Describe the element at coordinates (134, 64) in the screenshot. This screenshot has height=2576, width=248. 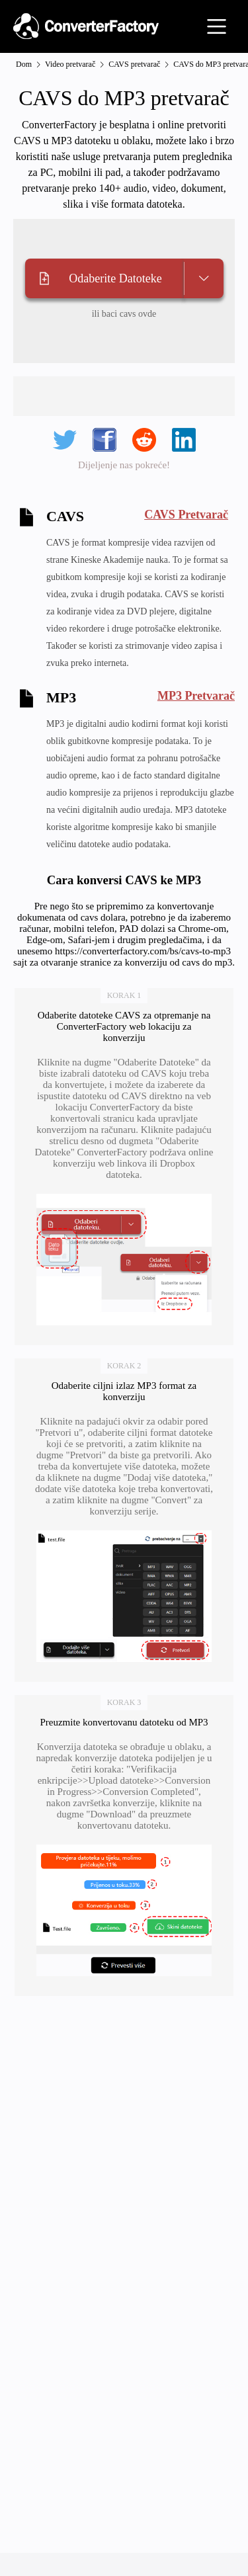
I see `CAVS pretvarač` at that location.